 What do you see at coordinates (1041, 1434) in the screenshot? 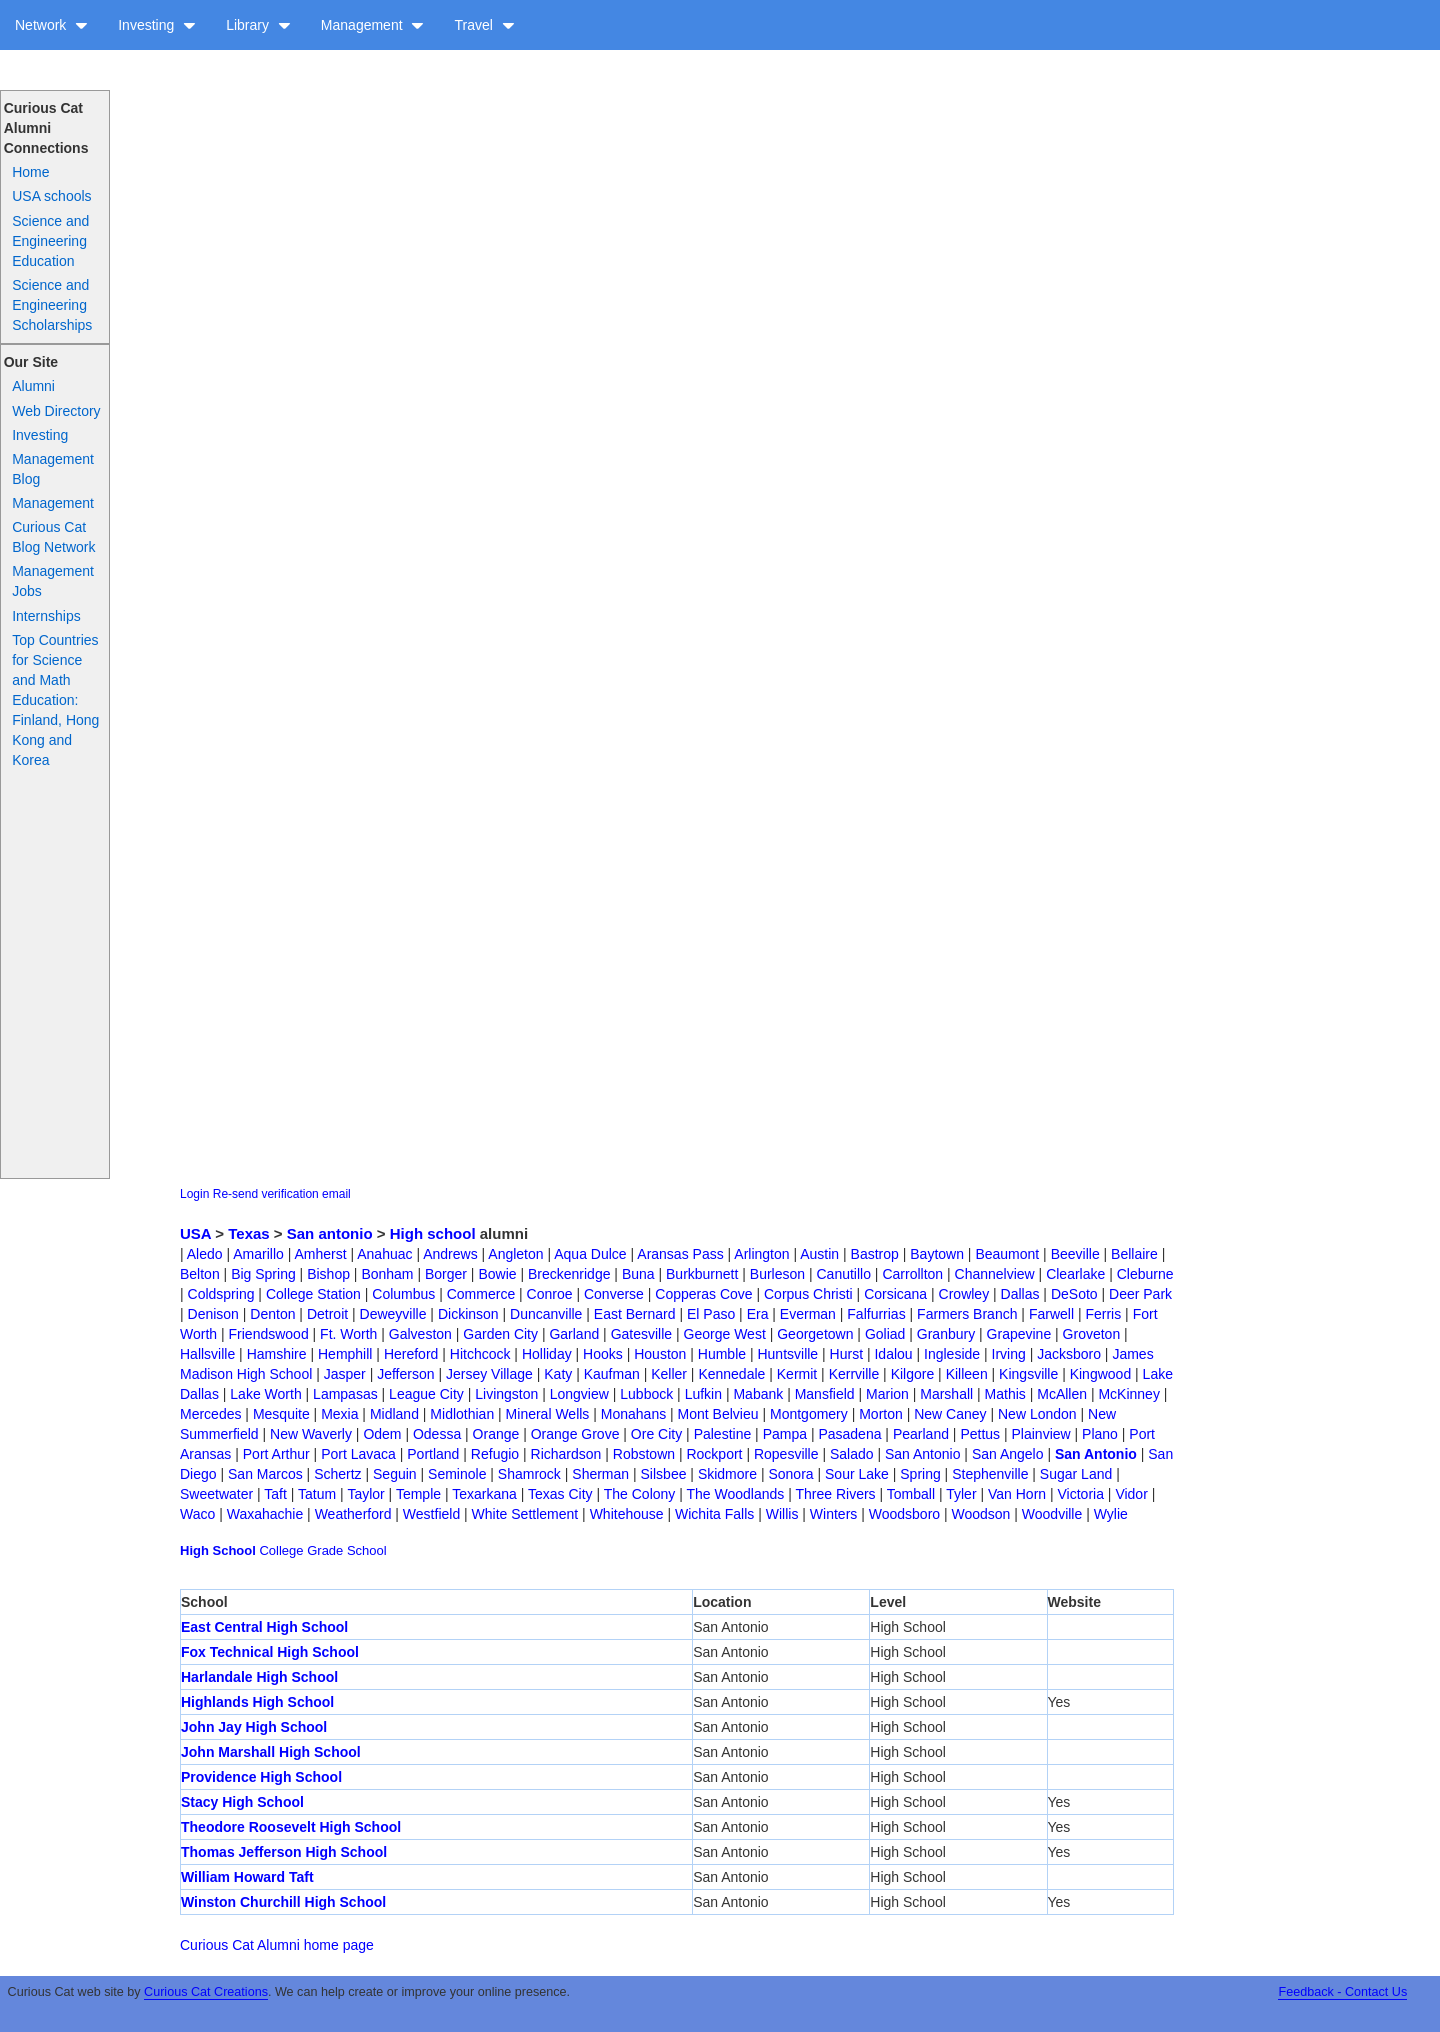
I see `Plainview` at bounding box center [1041, 1434].